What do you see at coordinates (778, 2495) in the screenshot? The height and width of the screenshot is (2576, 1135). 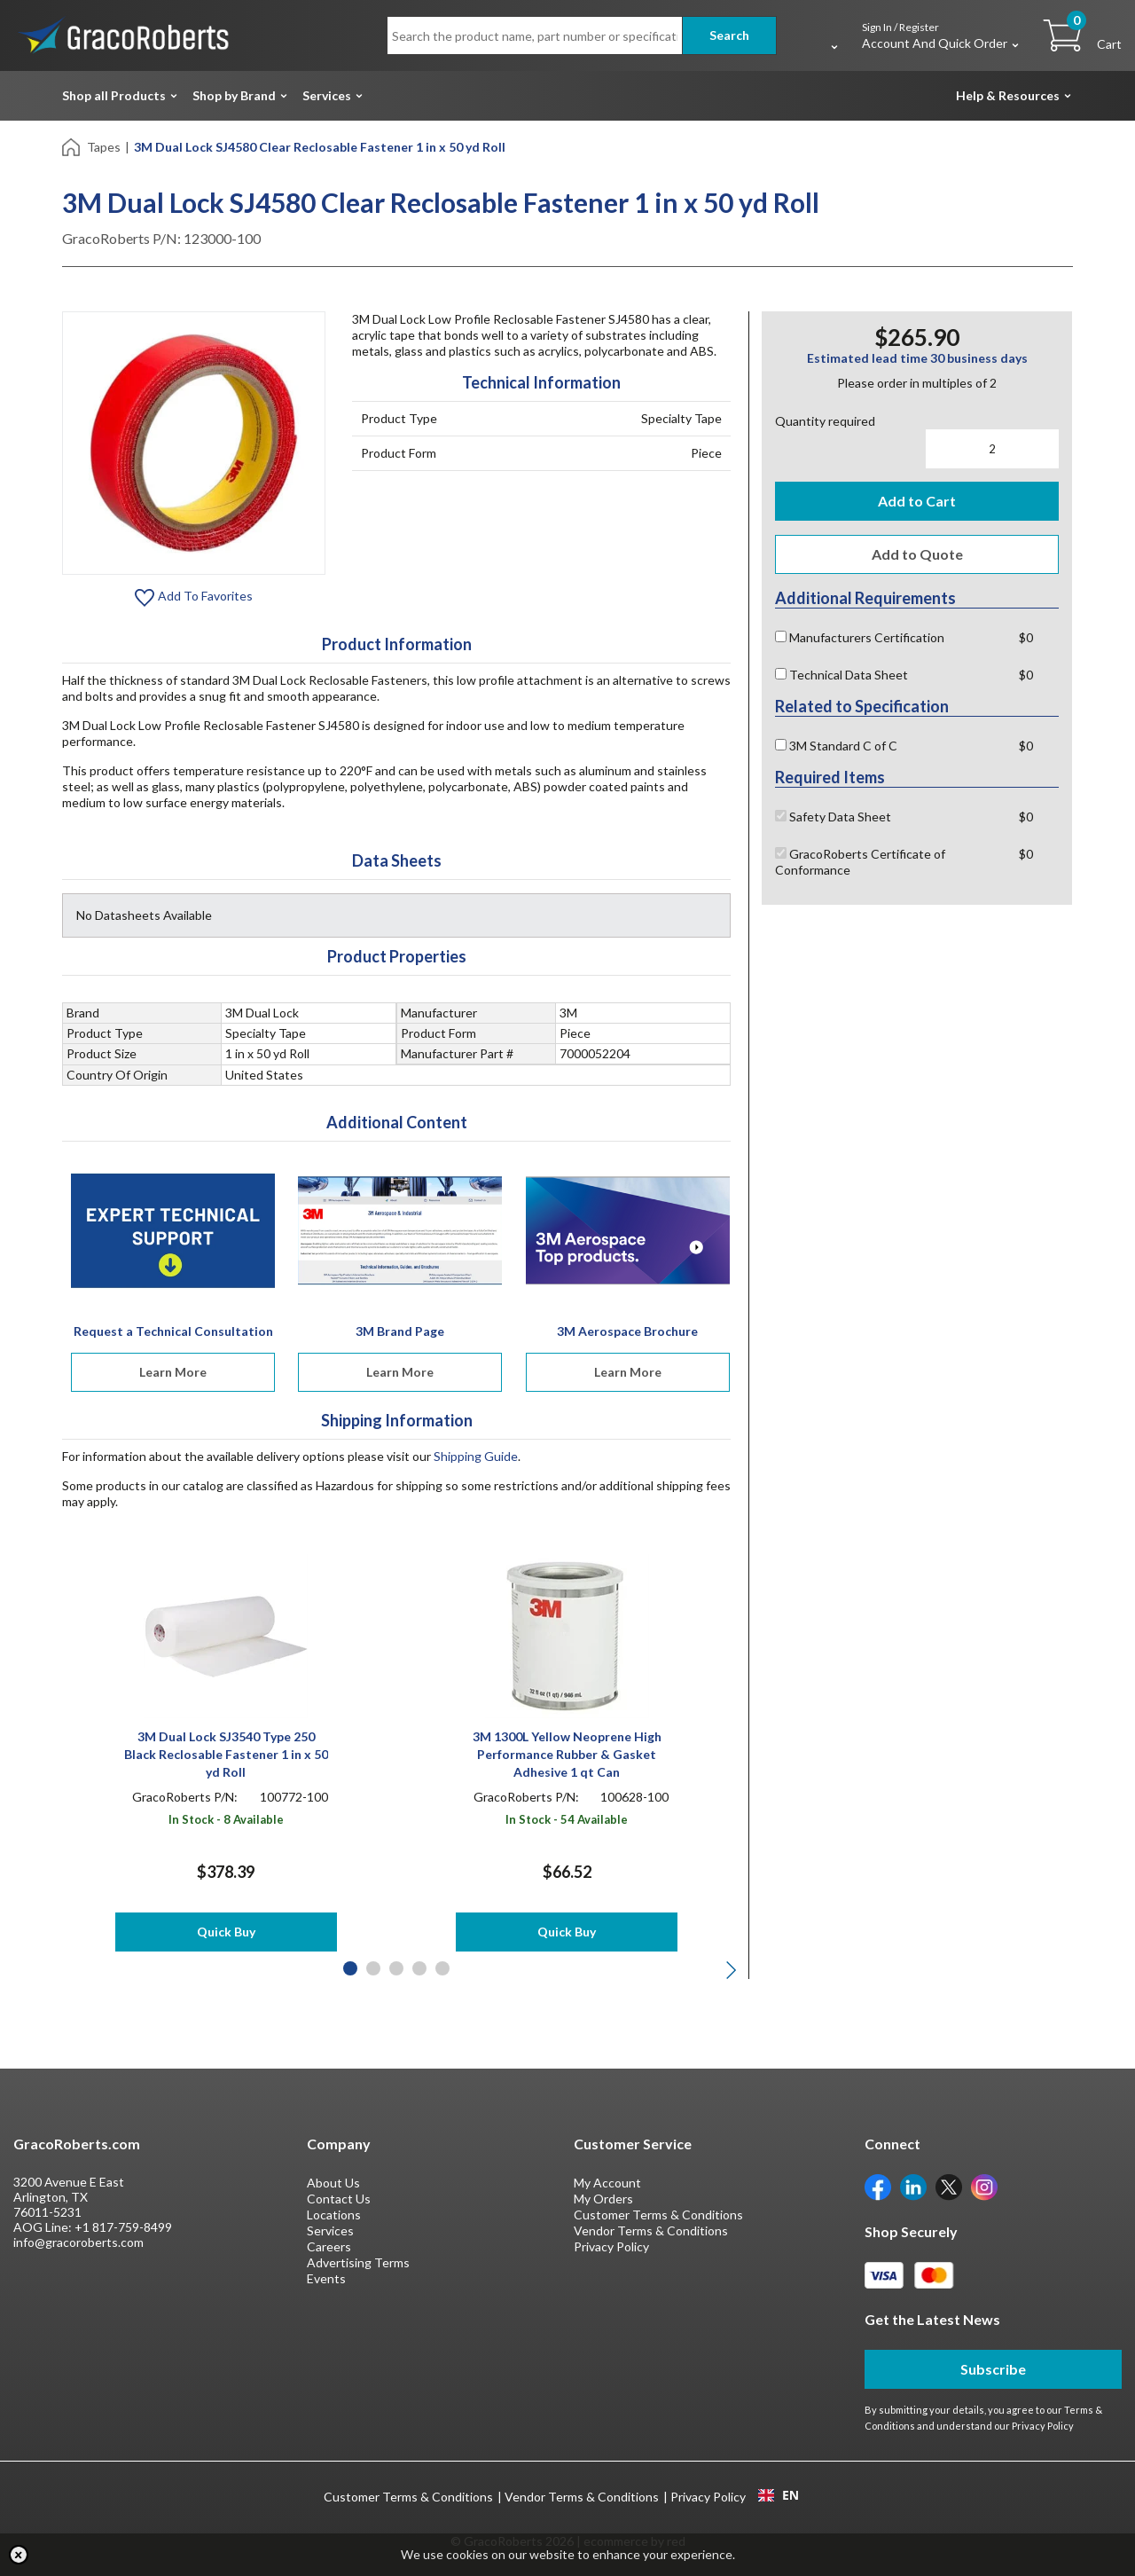 I see `[combobox]` at bounding box center [778, 2495].